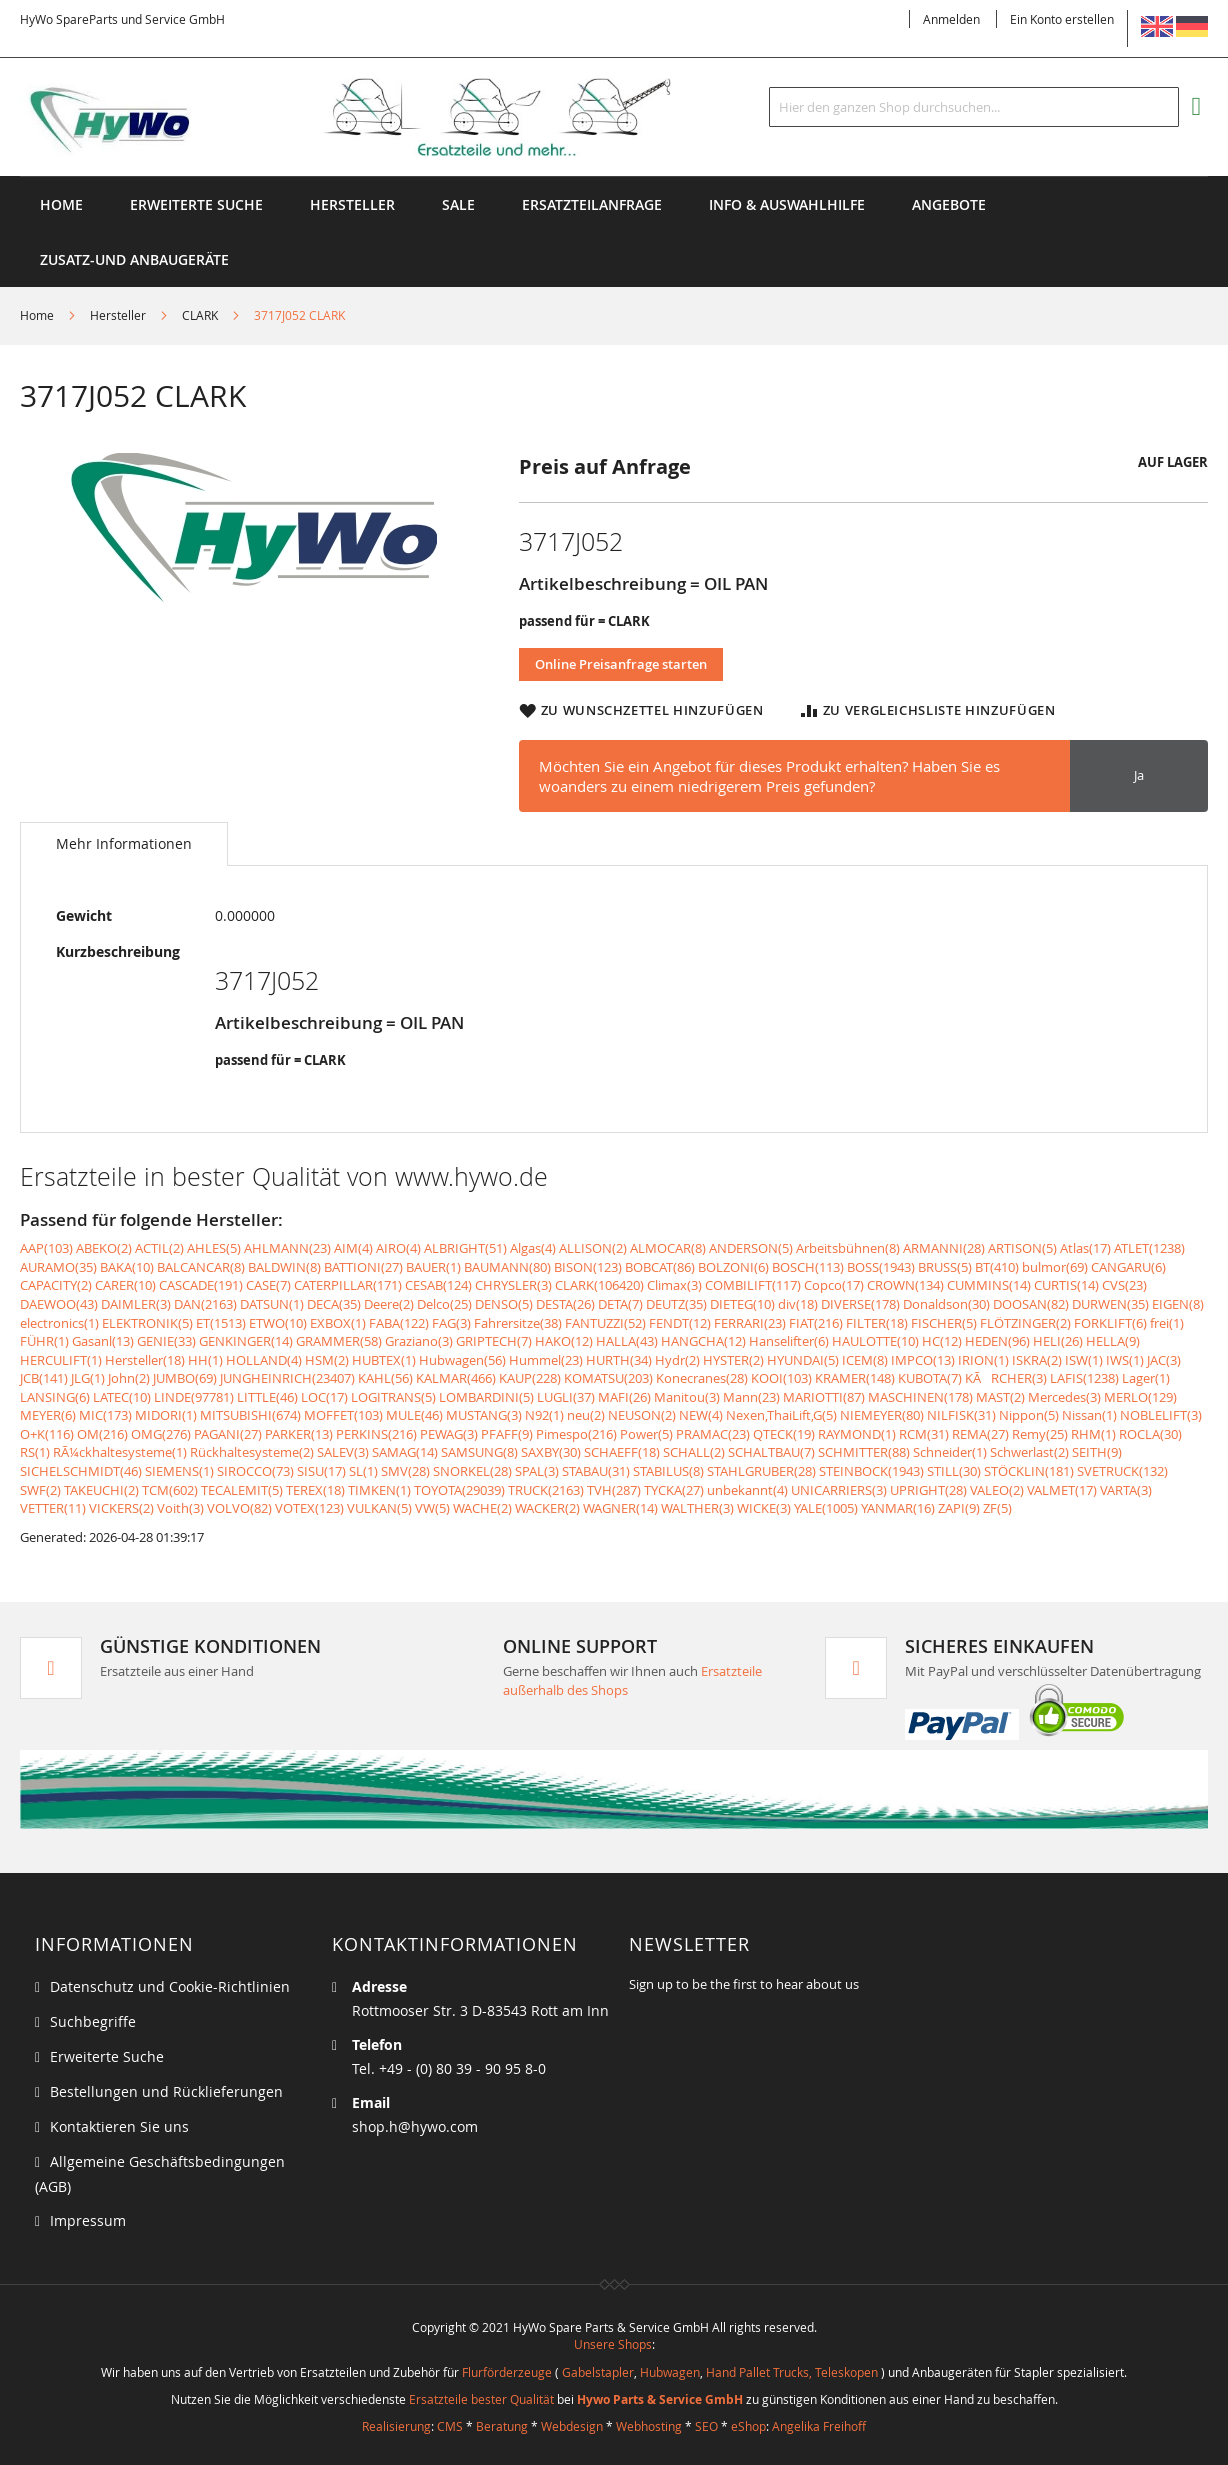 This screenshot has width=1228, height=2465. Describe the element at coordinates (599, 1285) in the screenshot. I see `CLARK(106420)` at that location.